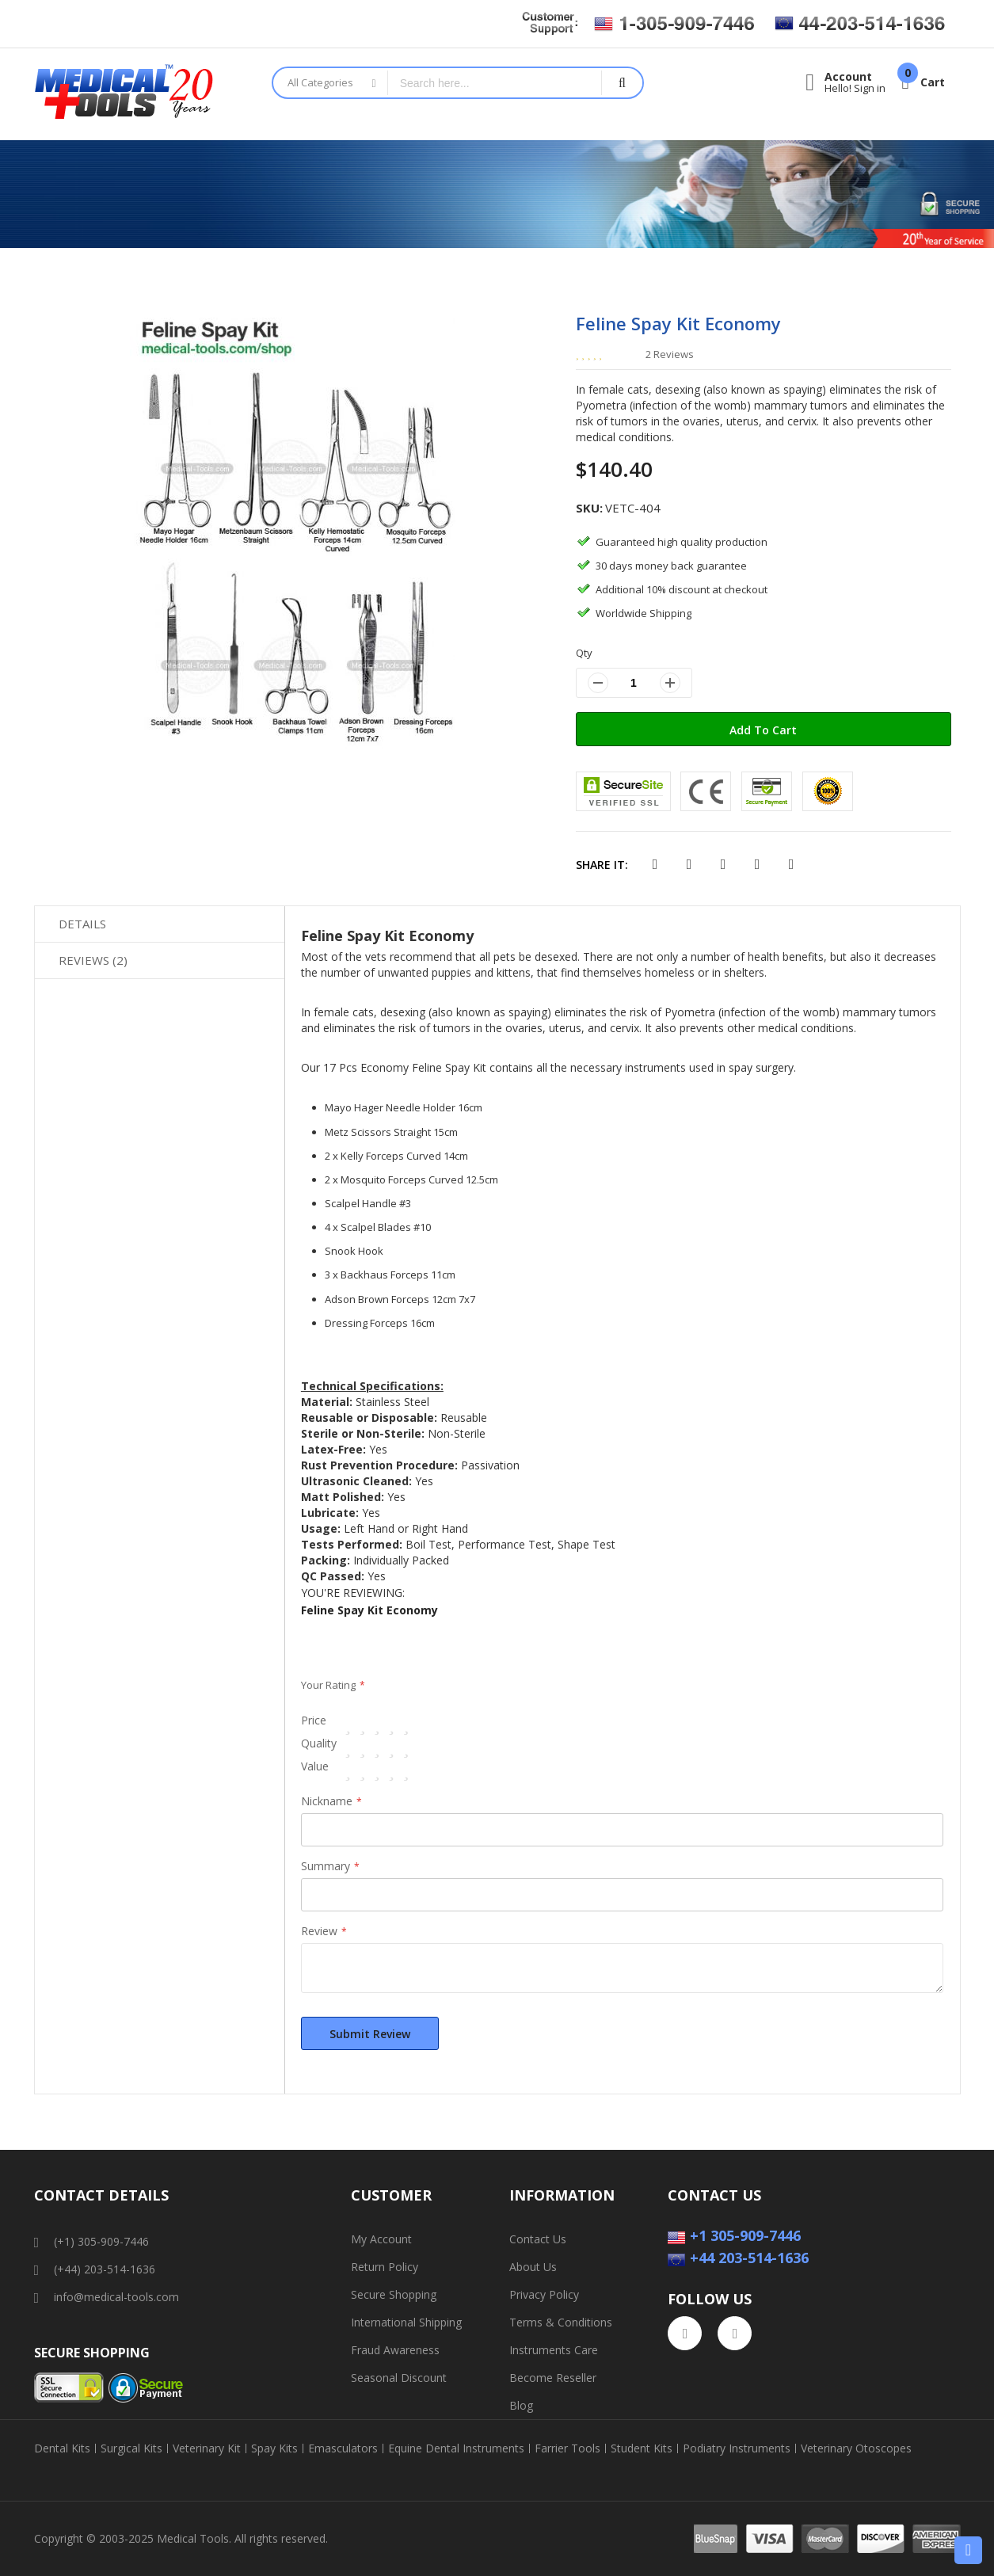 The height and width of the screenshot is (2576, 994). What do you see at coordinates (560, 2322) in the screenshot?
I see `Terms & Conditions` at bounding box center [560, 2322].